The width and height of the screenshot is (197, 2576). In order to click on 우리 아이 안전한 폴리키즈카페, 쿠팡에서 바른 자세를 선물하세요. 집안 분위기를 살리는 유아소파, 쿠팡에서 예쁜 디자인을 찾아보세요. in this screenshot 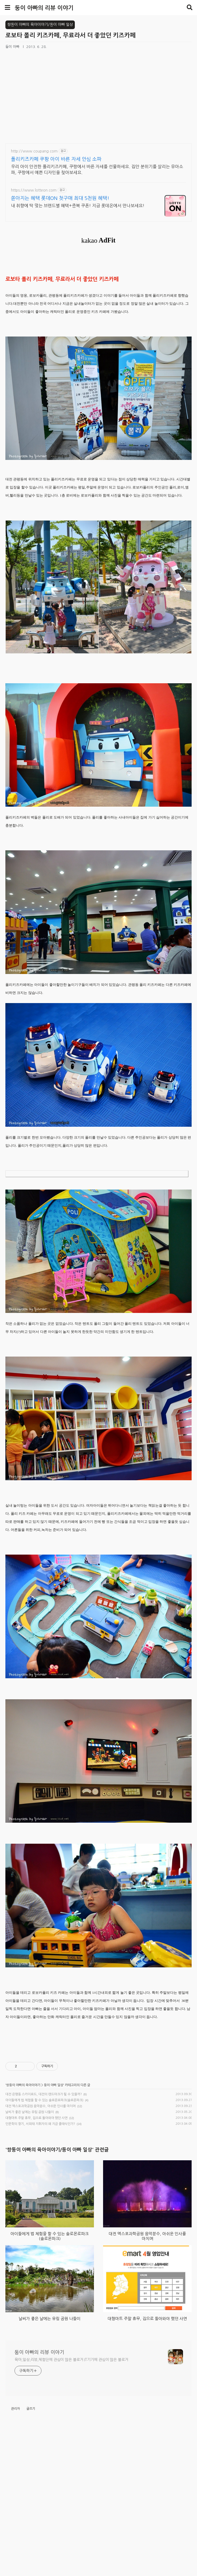, I will do `click(97, 169)`.